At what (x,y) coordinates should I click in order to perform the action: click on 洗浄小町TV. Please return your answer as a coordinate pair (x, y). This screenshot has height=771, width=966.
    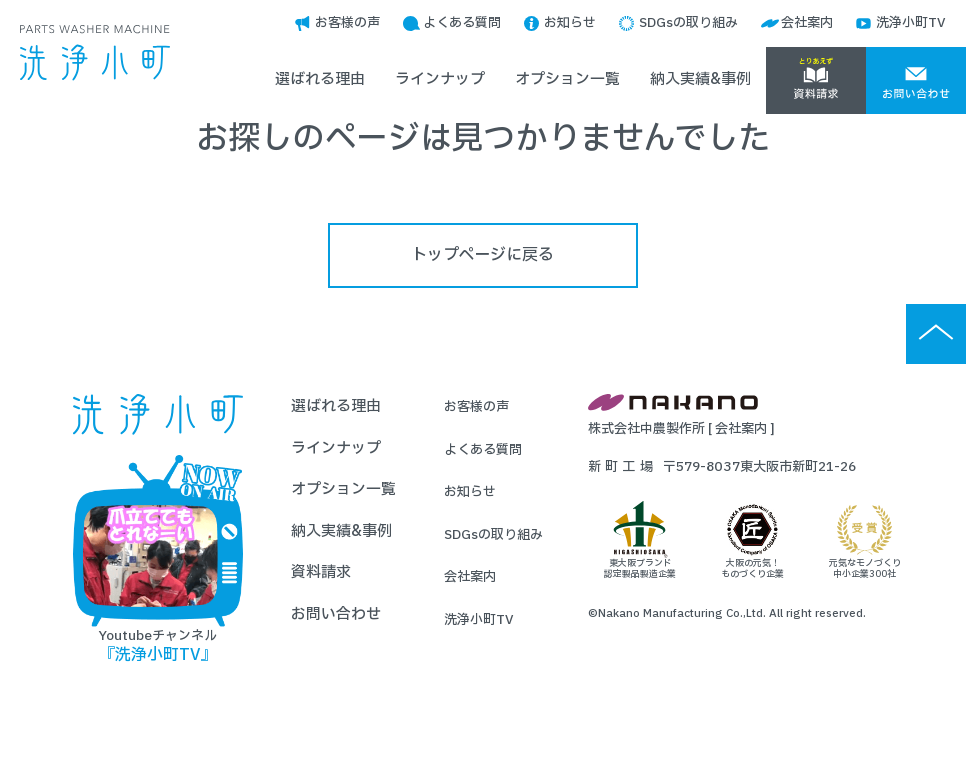
    Looking at the image, I should click on (911, 23).